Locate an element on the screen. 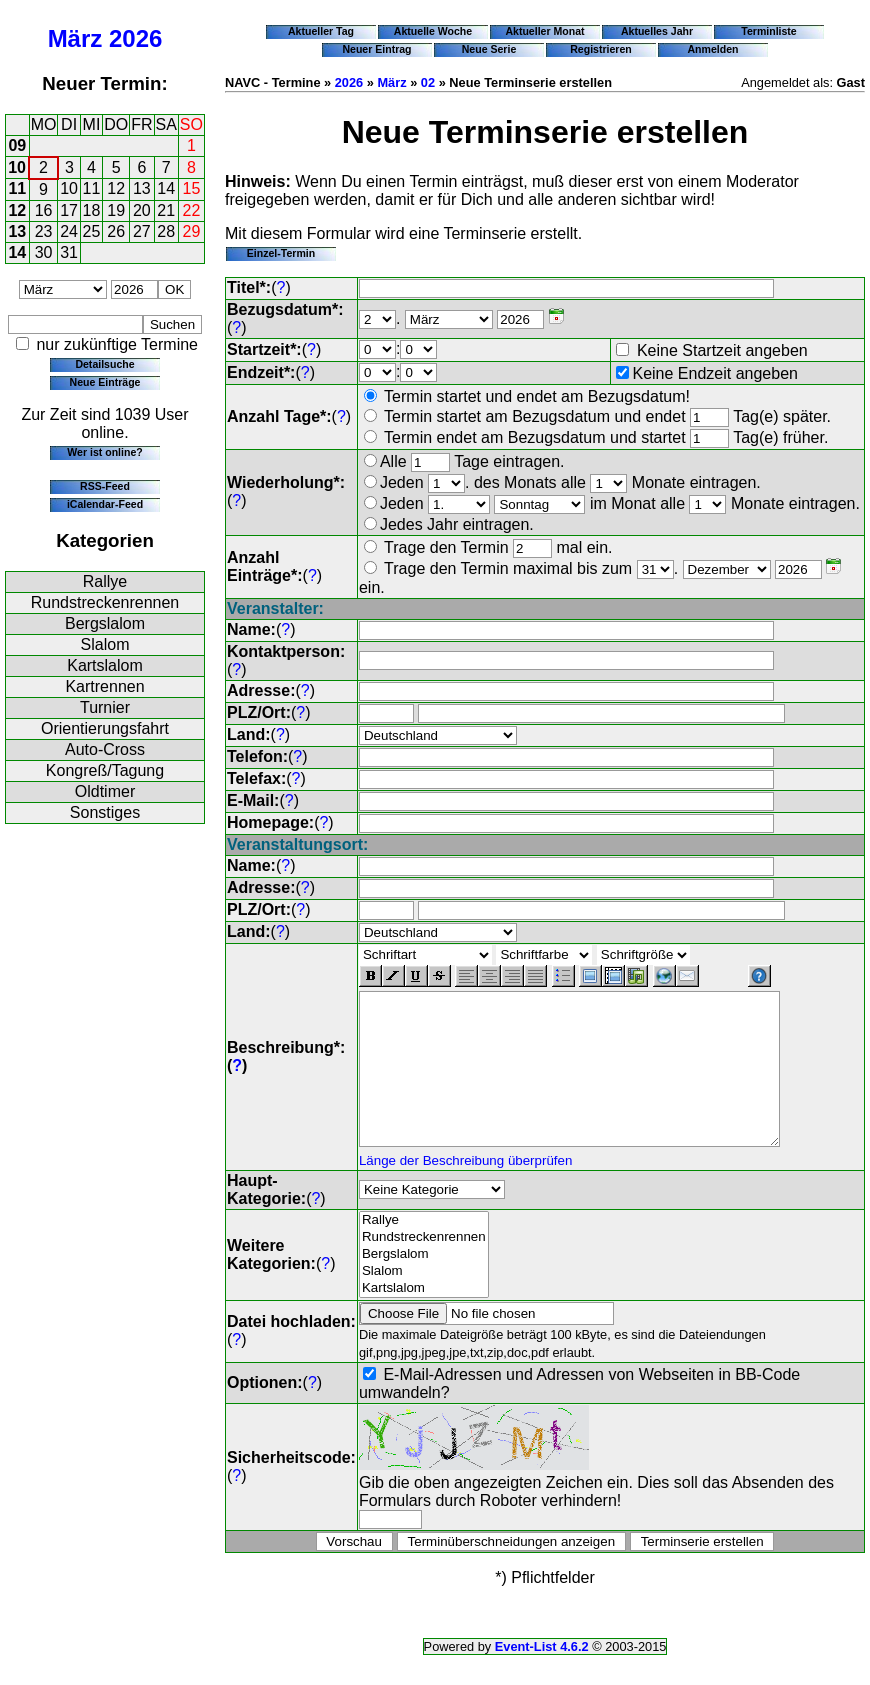 The image size is (870, 1685). Einzel-Termin is located at coordinates (281, 253).